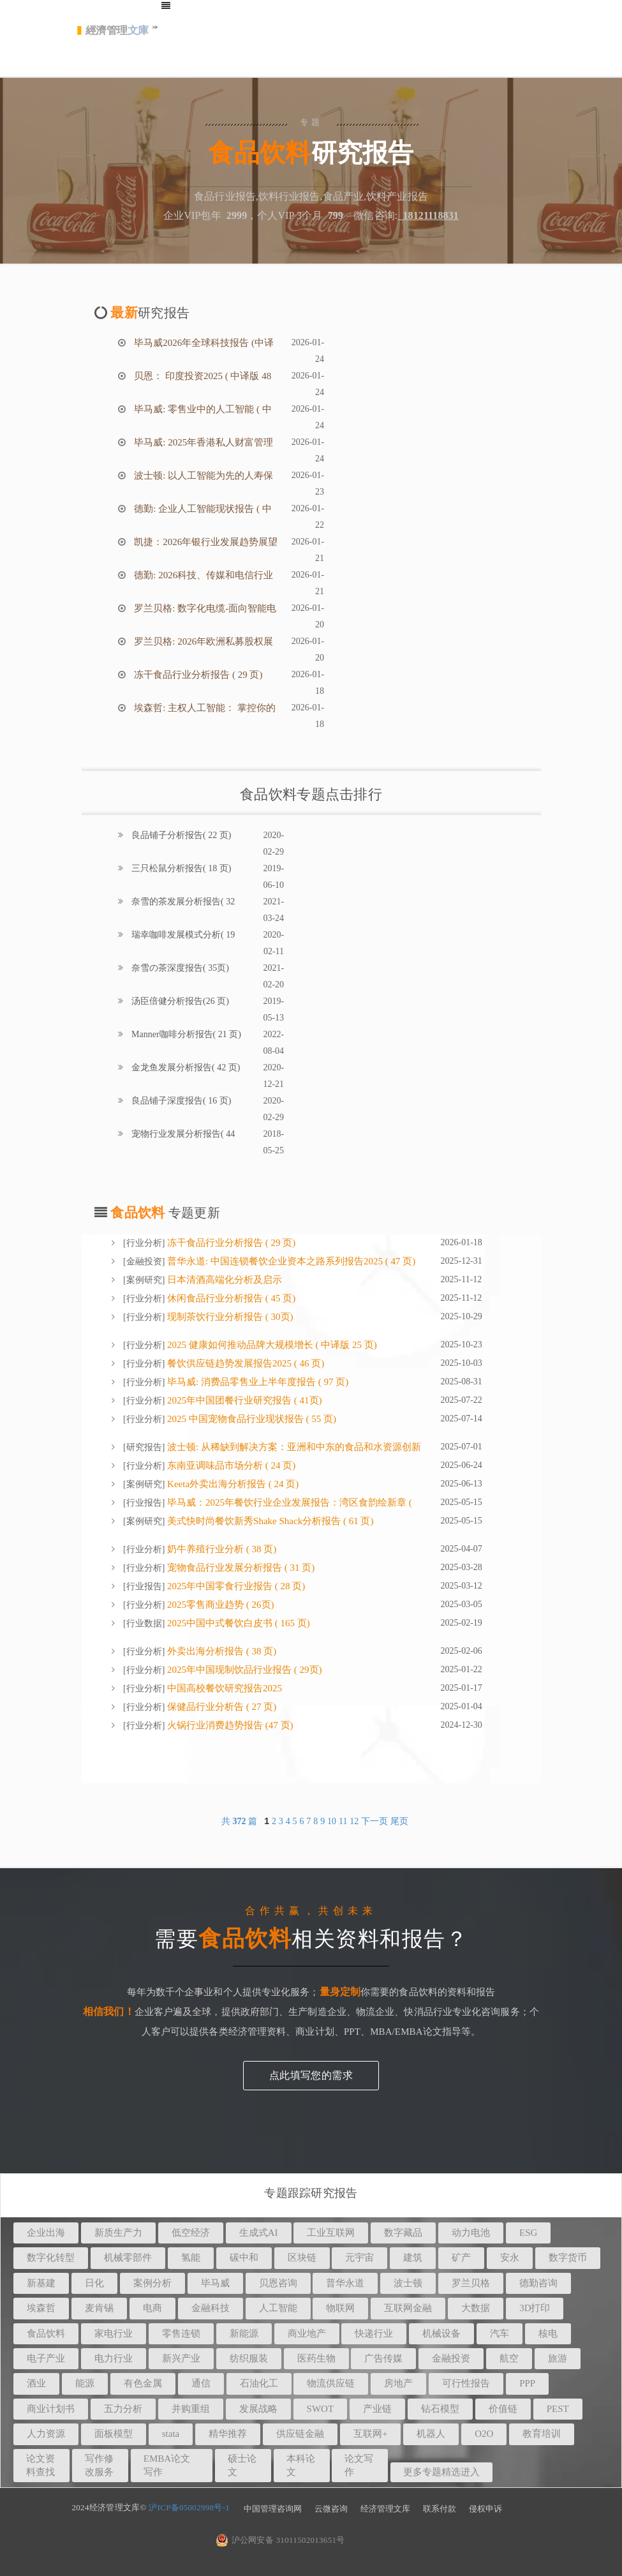 The width and height of the screenshot is (622, 2576). Describe the element at coordinates (331, 2508) in the screenshot. I see `云微咨询` at that location.